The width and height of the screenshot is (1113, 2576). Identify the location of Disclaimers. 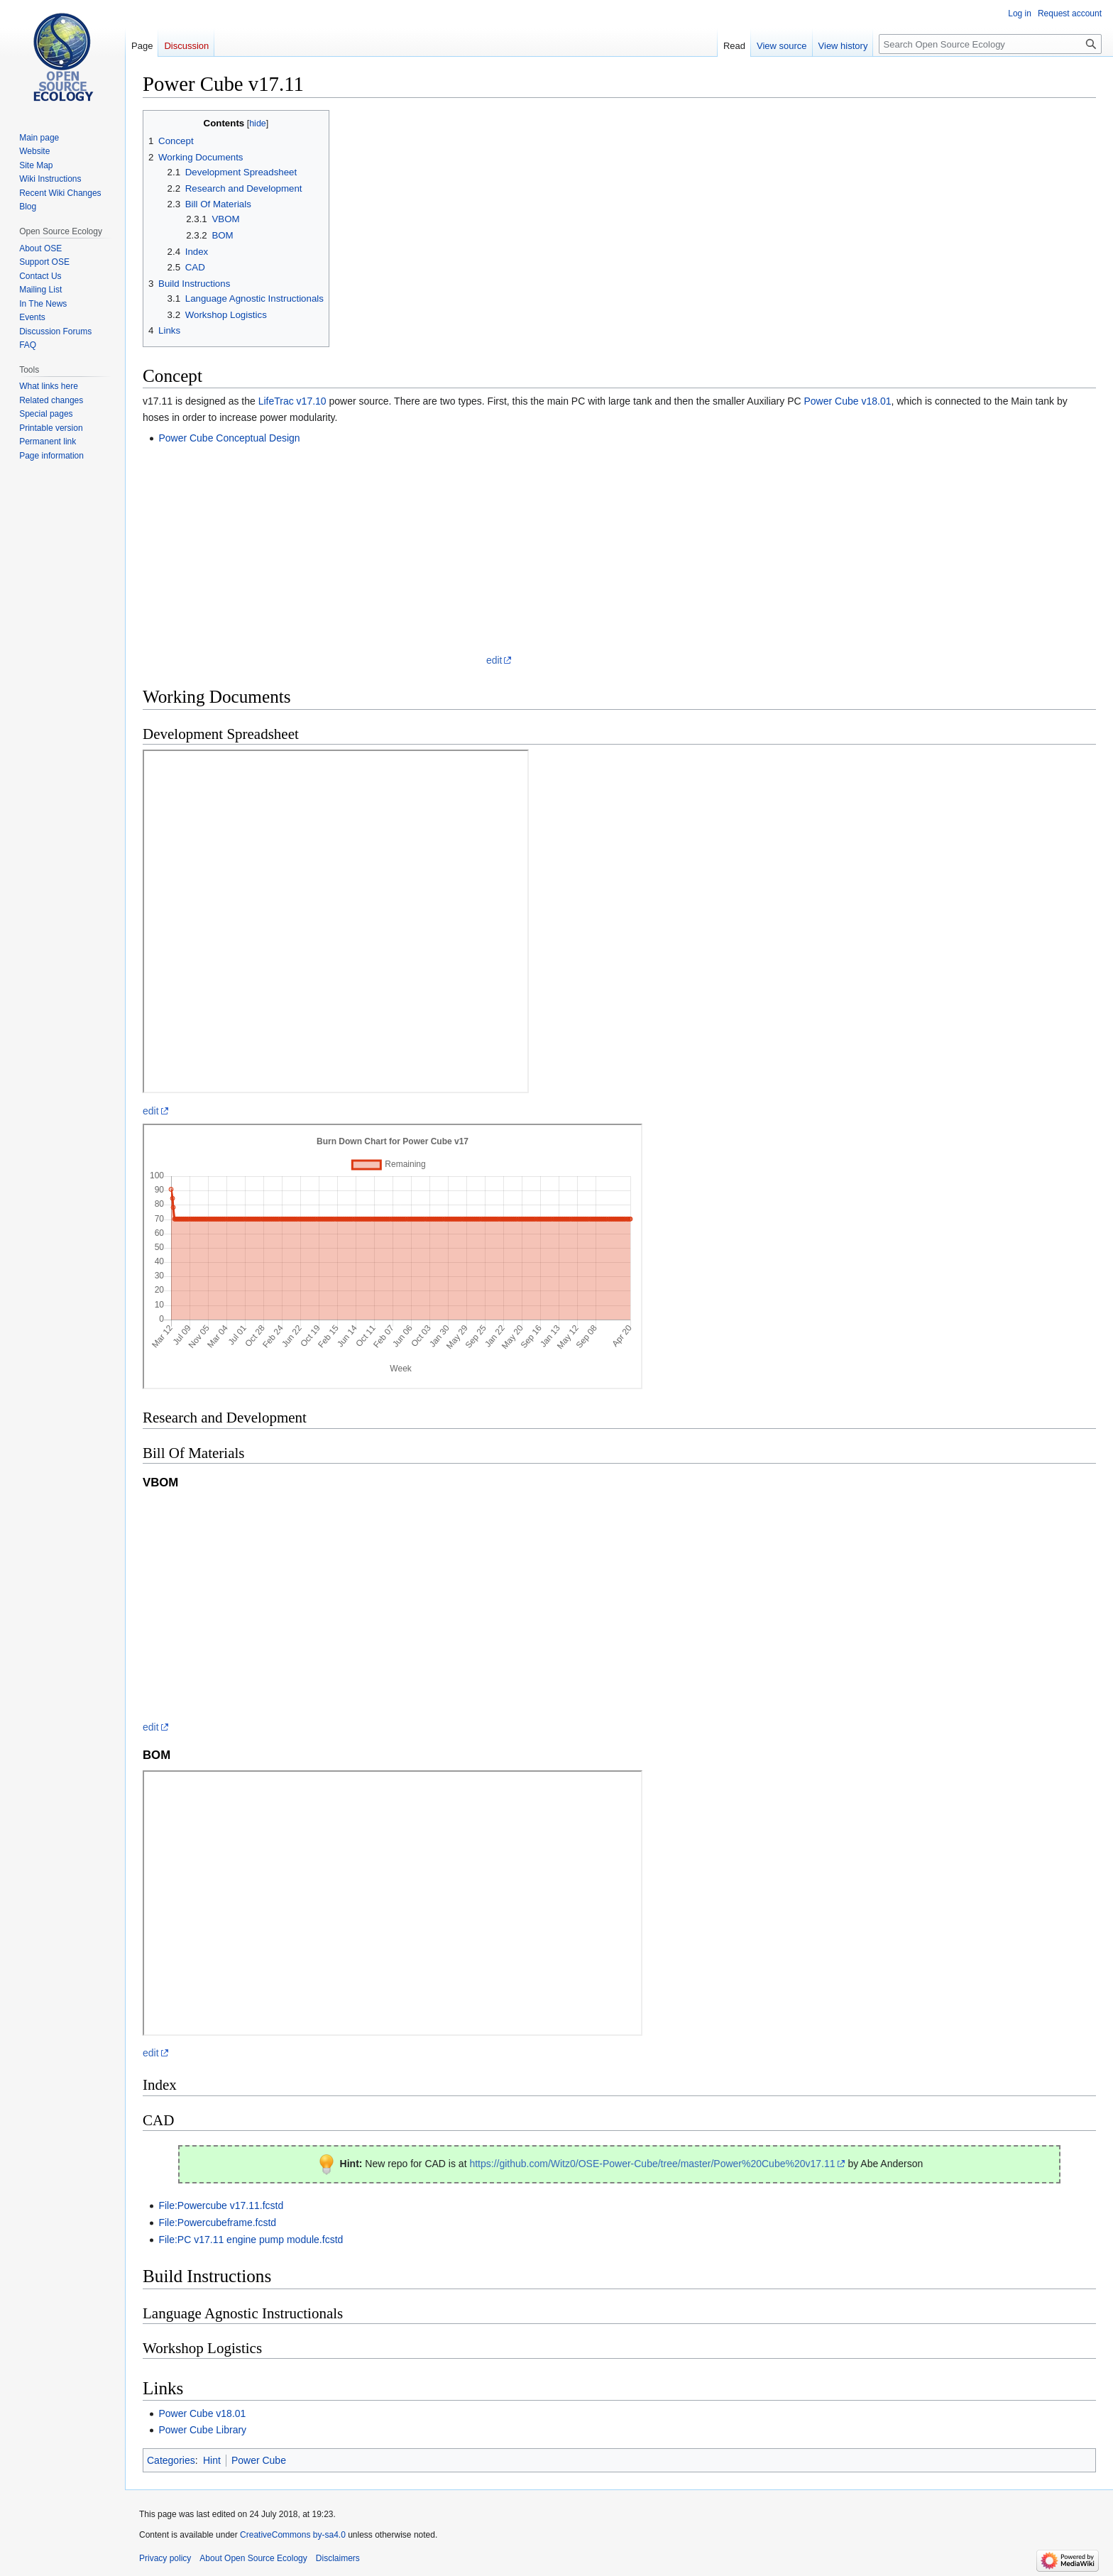
(338, 2558).